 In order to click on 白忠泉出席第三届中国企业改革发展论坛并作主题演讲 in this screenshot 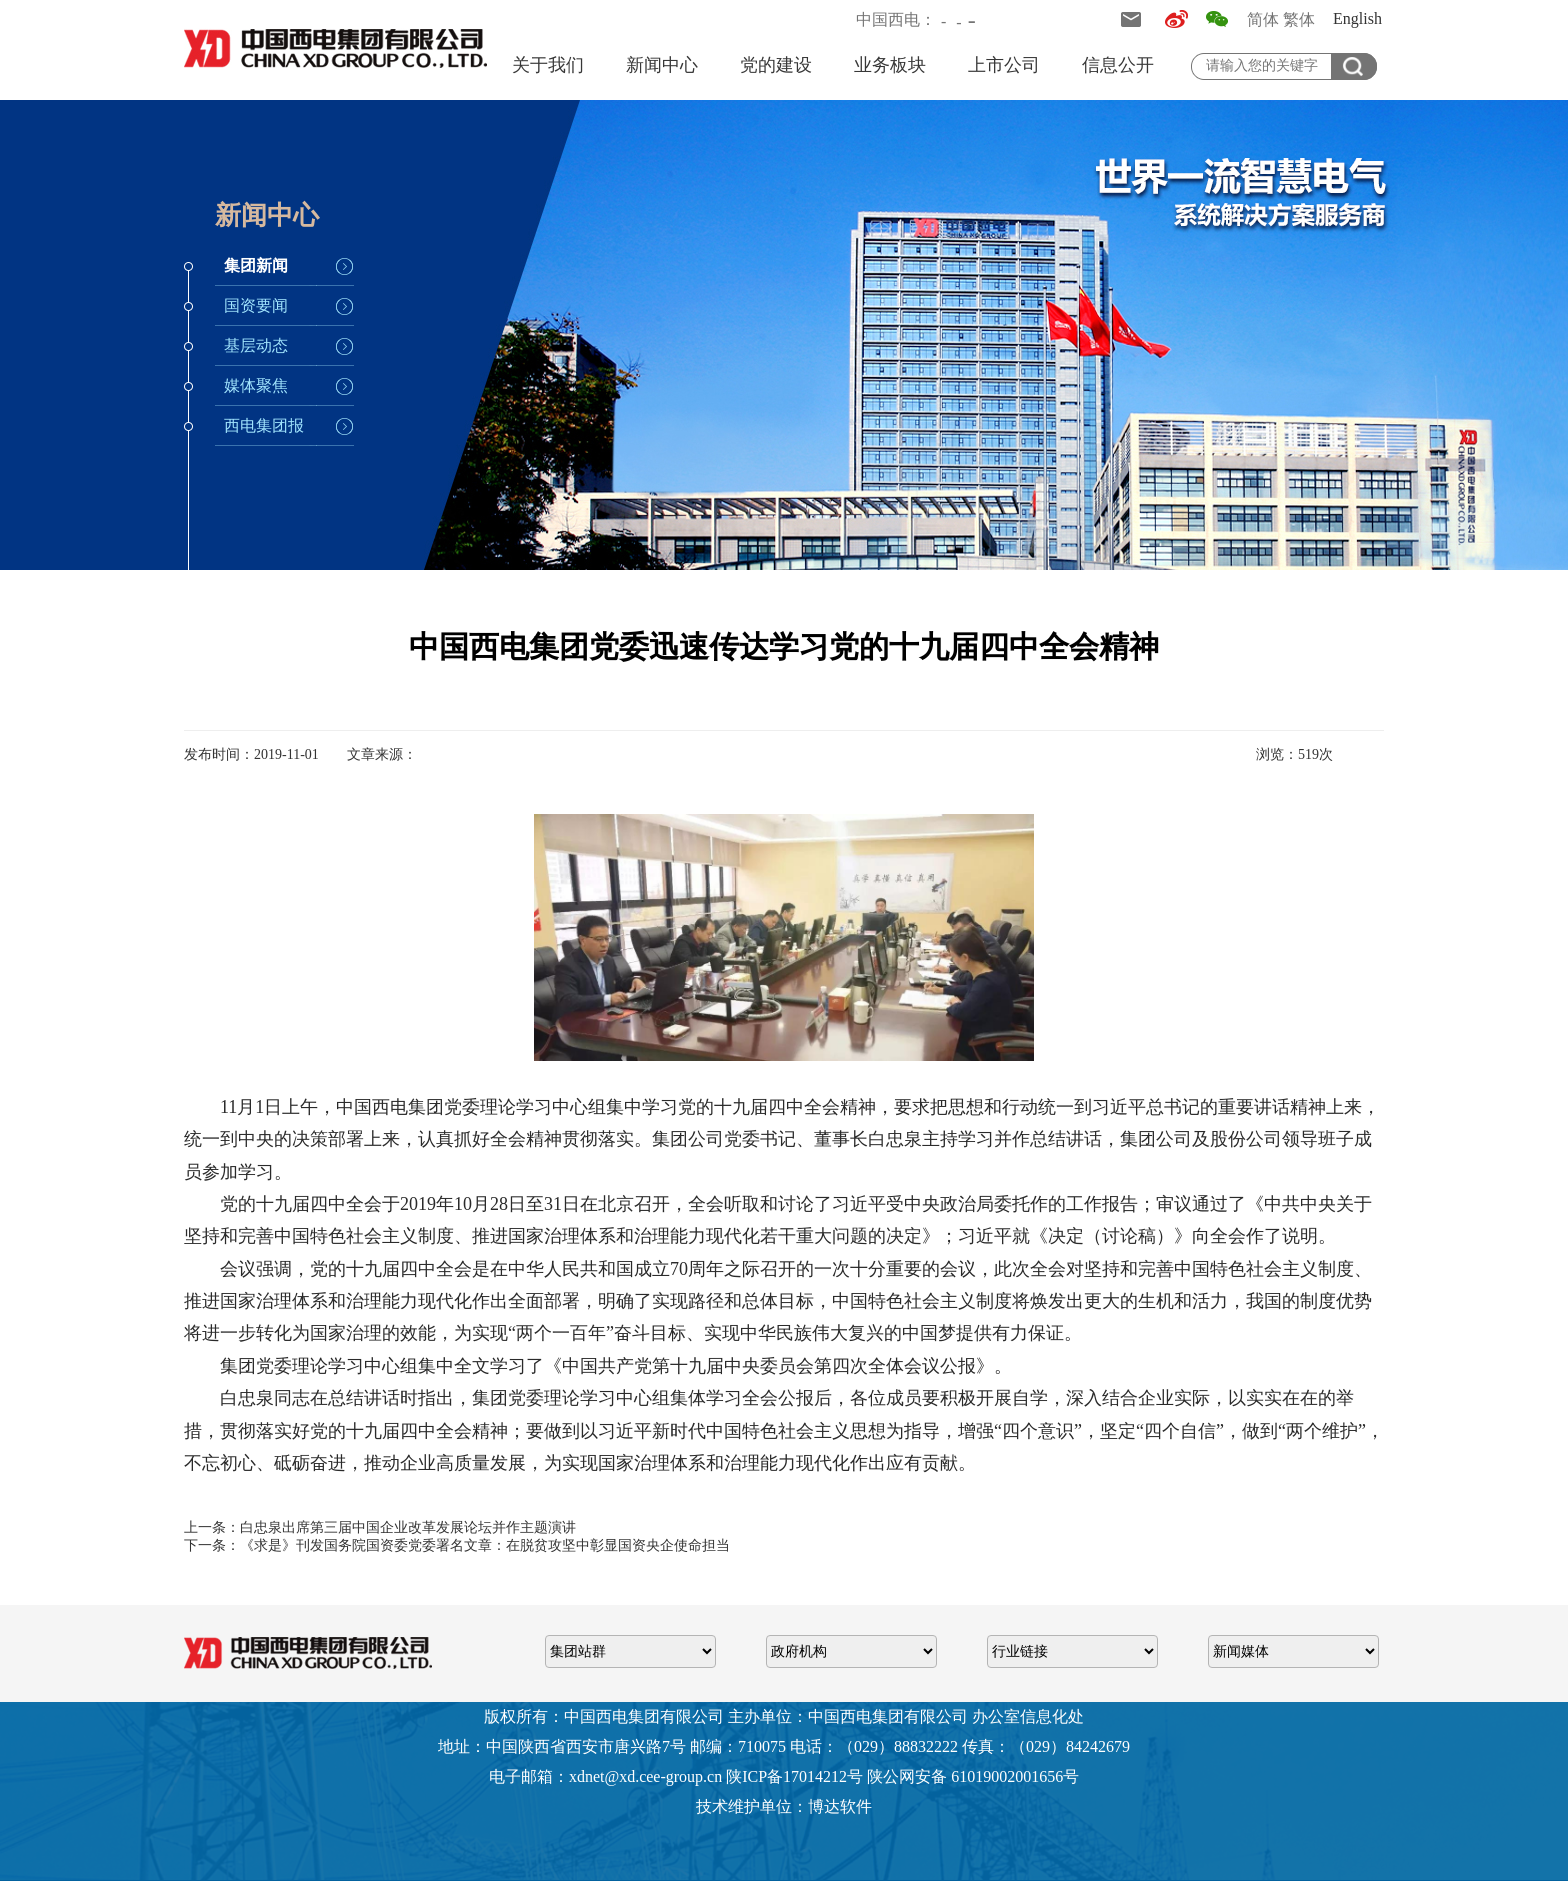, I will do `click(408, 1527)`.